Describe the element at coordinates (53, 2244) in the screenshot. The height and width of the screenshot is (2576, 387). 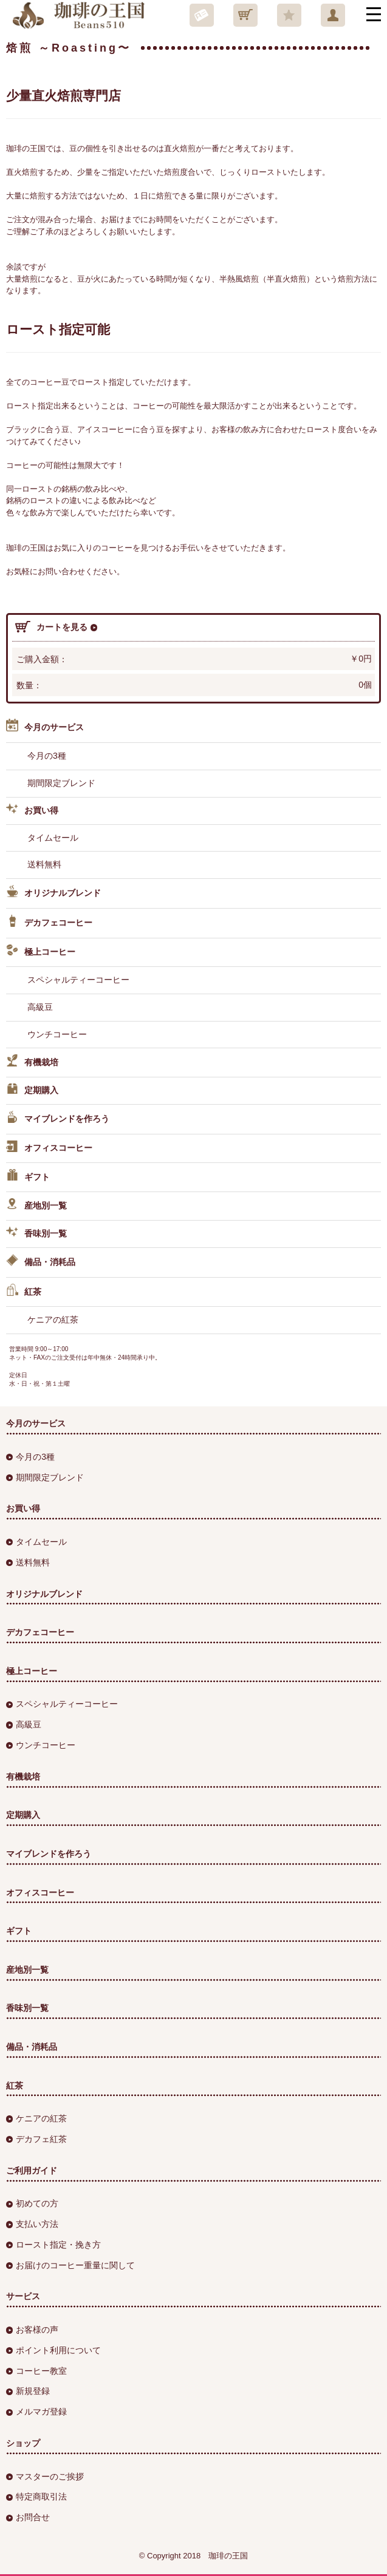
I see `ロースト指定・挽き方` at that location.